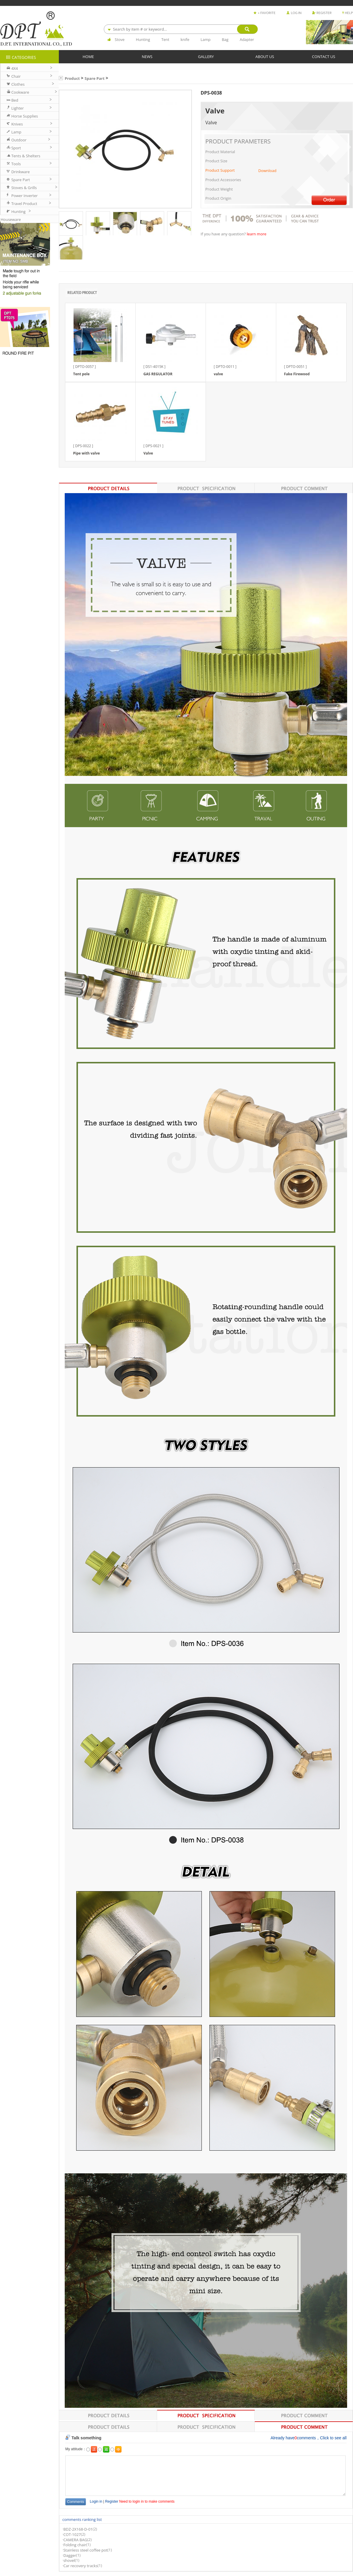 This screenshot has width=353, height=2576. Describe the element at coordinates (119, 39) in the screenshot. I see `Stove` at that location.